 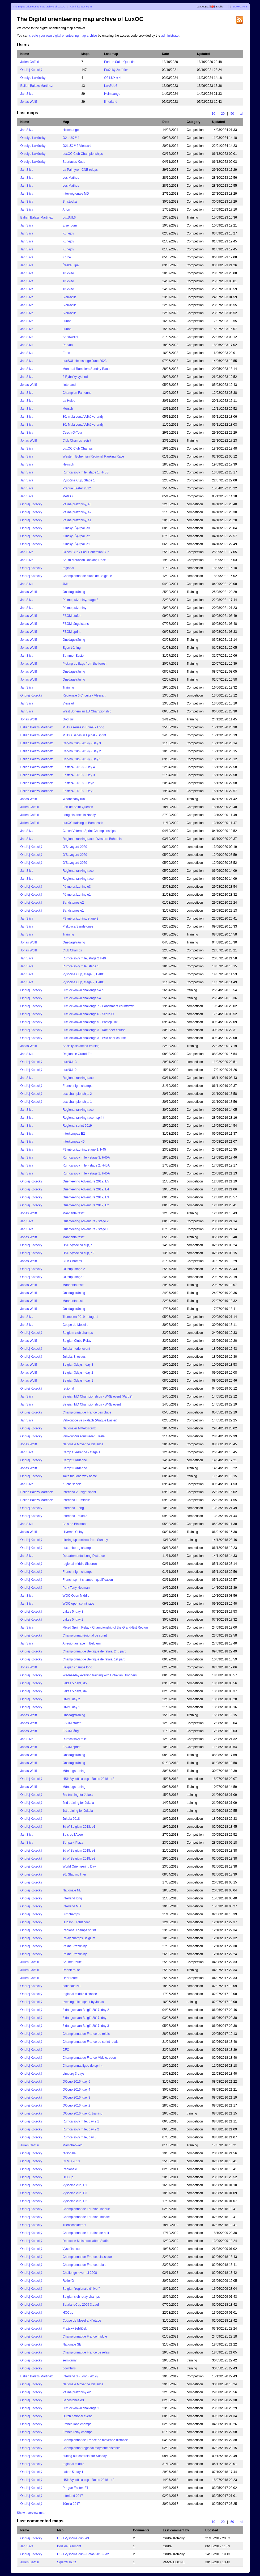 What do you see at coordinates (89, 2058) in the screenshot?
I see `Championnat de France Middle, open` at bounding box center [89, 2058].